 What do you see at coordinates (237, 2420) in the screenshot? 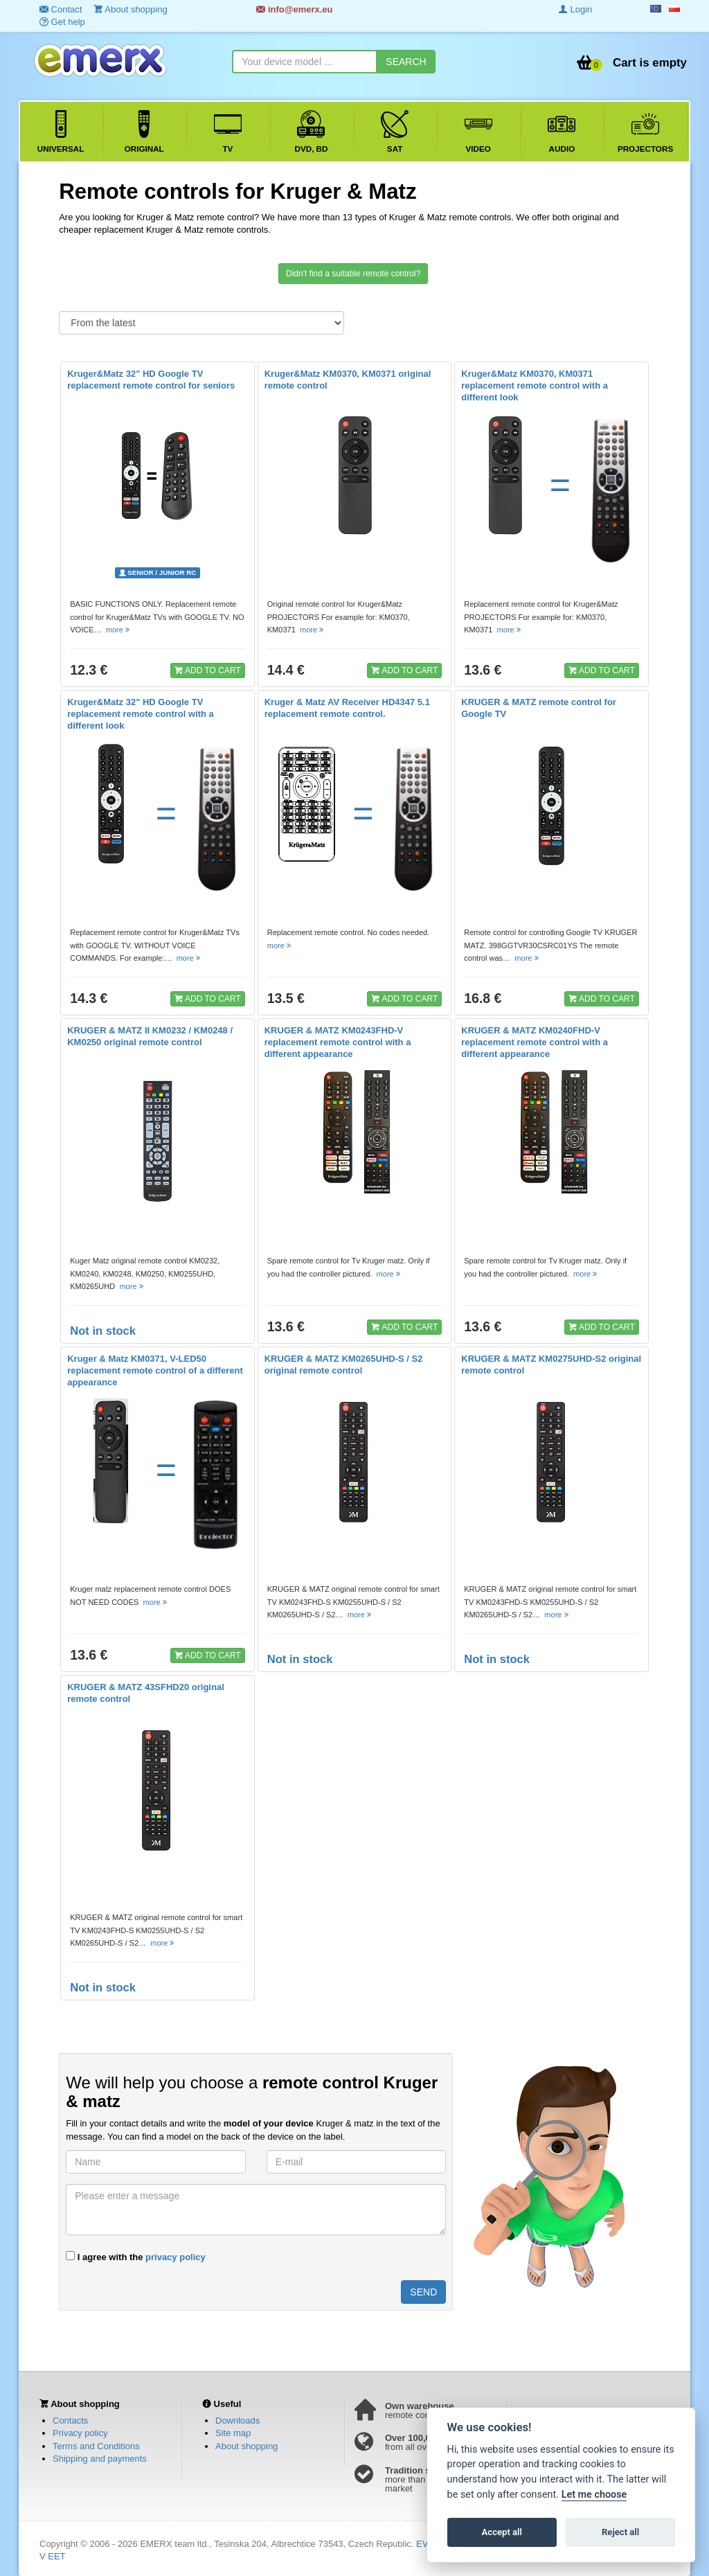
I see `Downloads` at bounding box center [237, 2420].